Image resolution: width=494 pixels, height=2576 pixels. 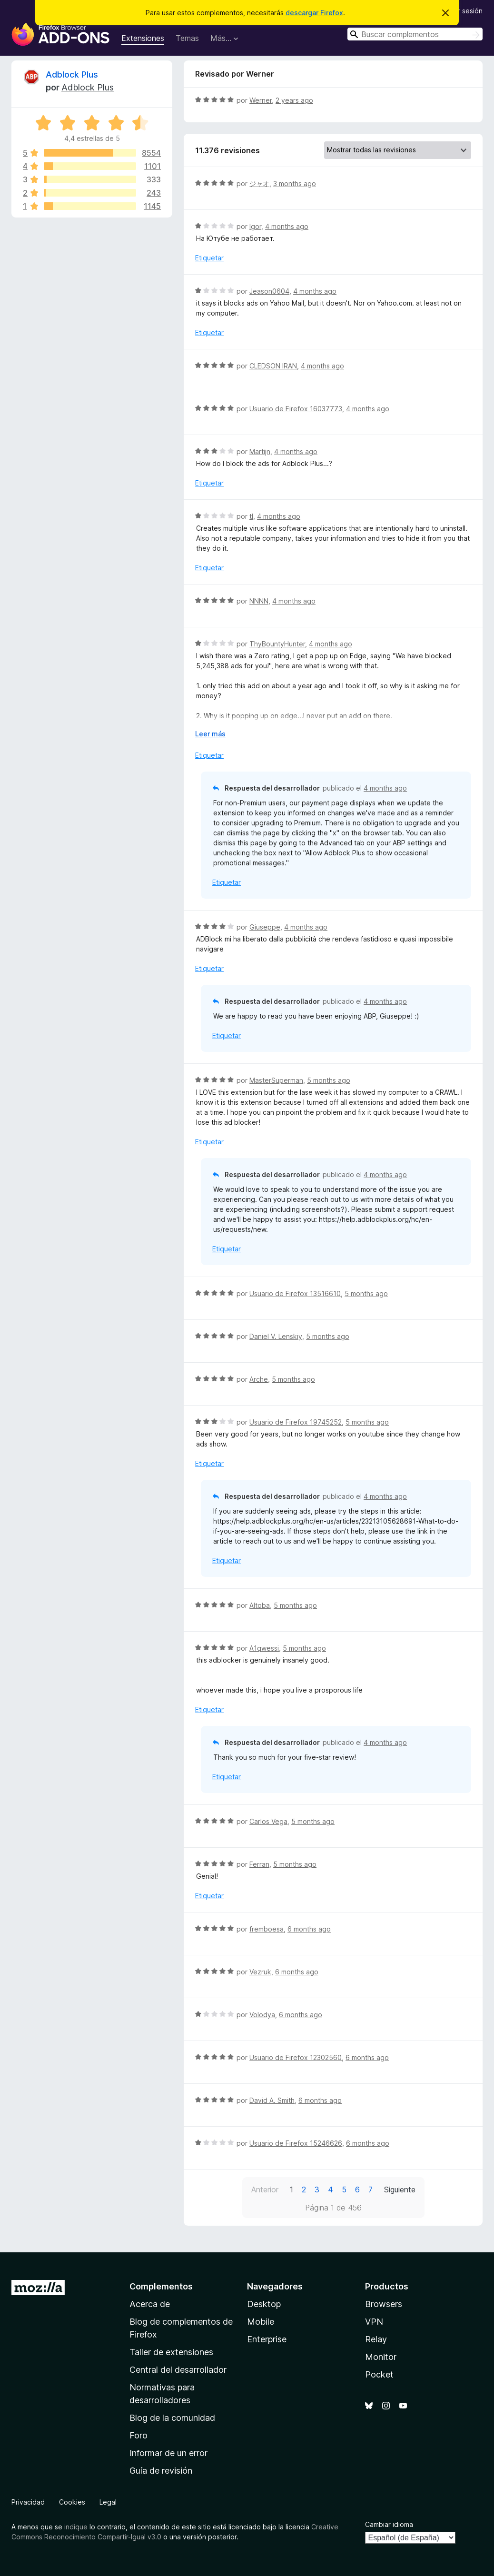 What do you see at coordinates (187, 38) in the screenshot?
I see `Temas` at bounding box center [187, 38].